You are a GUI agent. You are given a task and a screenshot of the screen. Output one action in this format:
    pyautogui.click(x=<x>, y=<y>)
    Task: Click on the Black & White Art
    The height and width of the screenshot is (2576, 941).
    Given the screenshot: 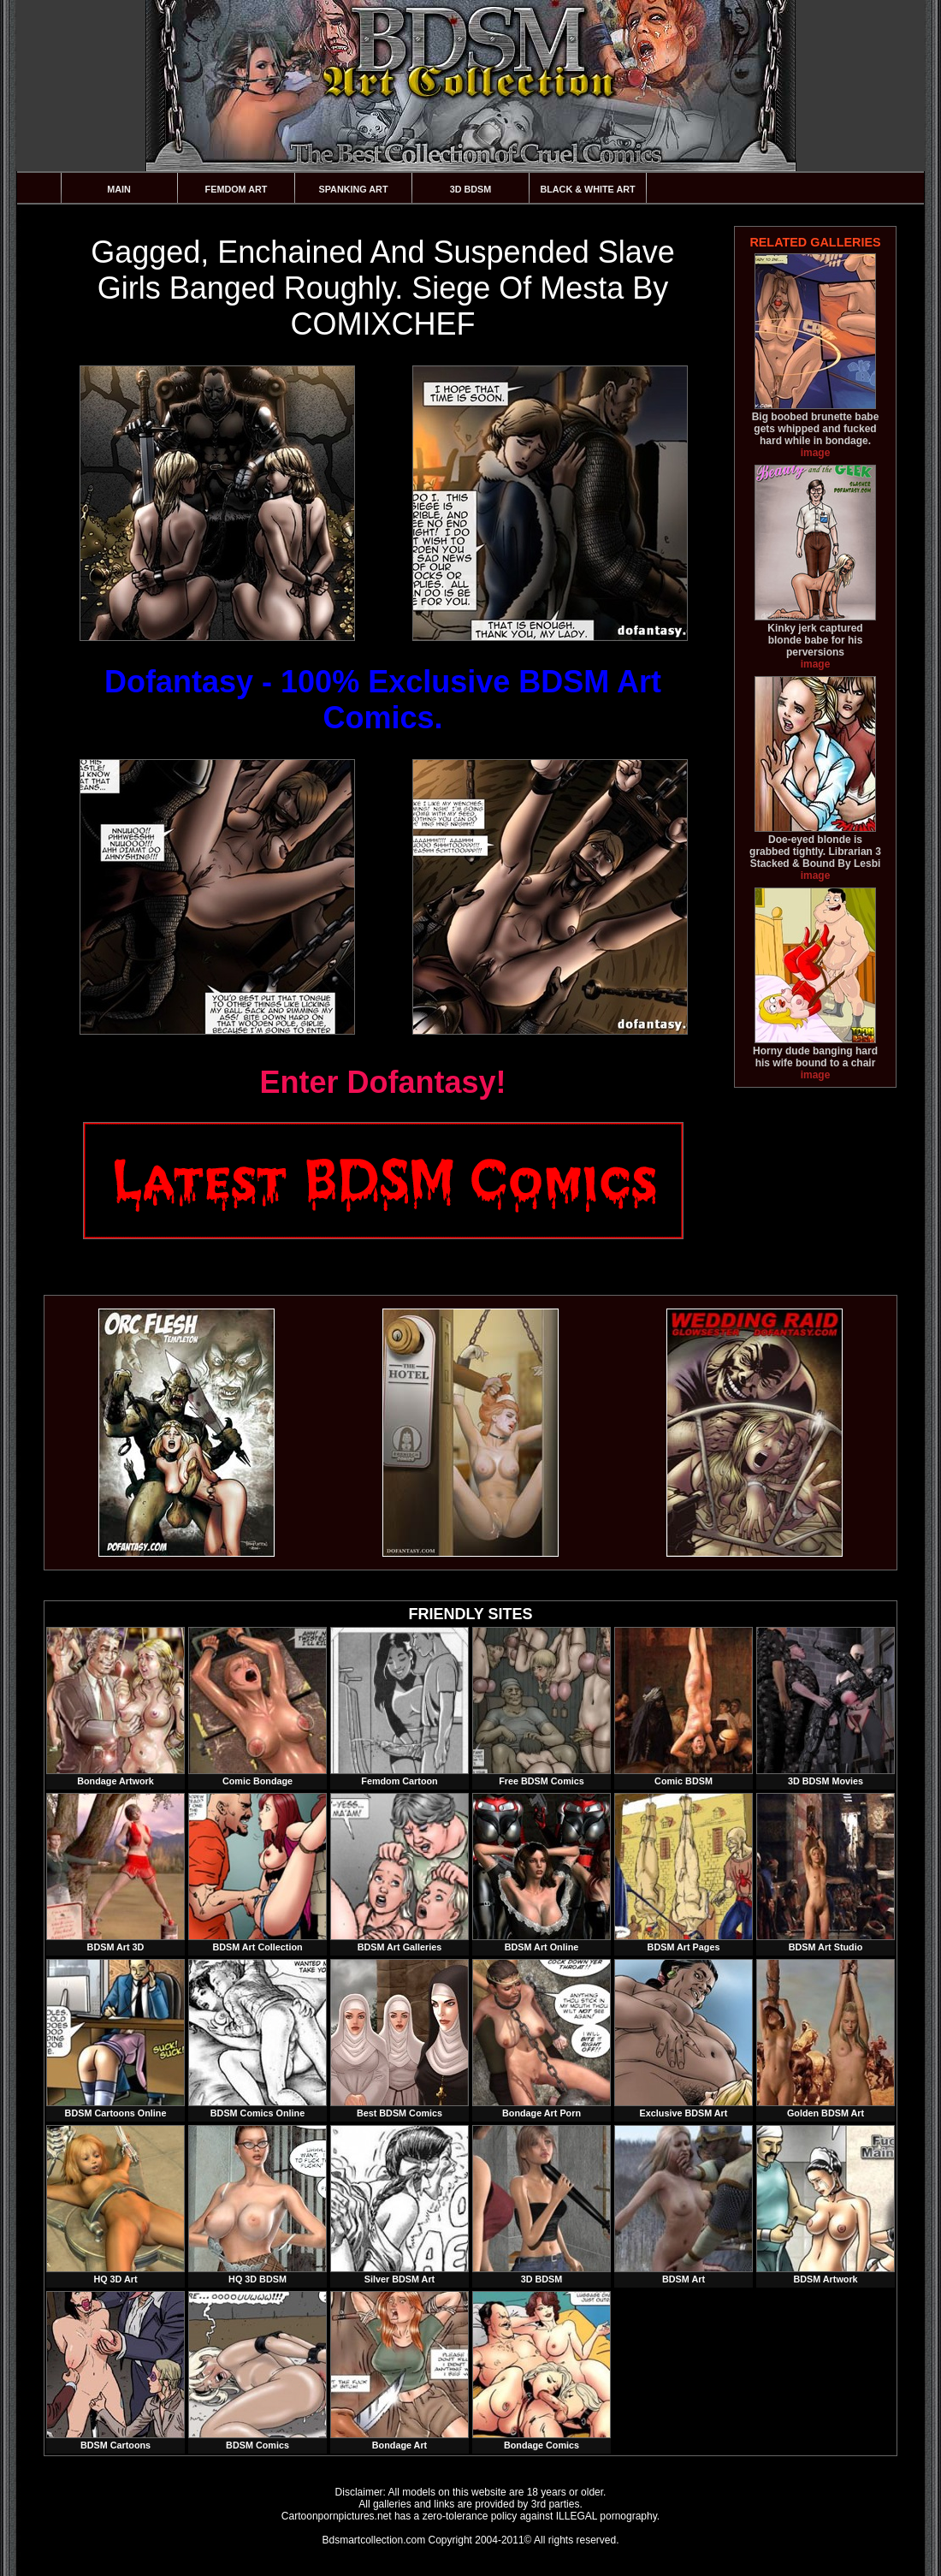 What is the action you would take?
    pyautogui.click(x=587, y=189)
    